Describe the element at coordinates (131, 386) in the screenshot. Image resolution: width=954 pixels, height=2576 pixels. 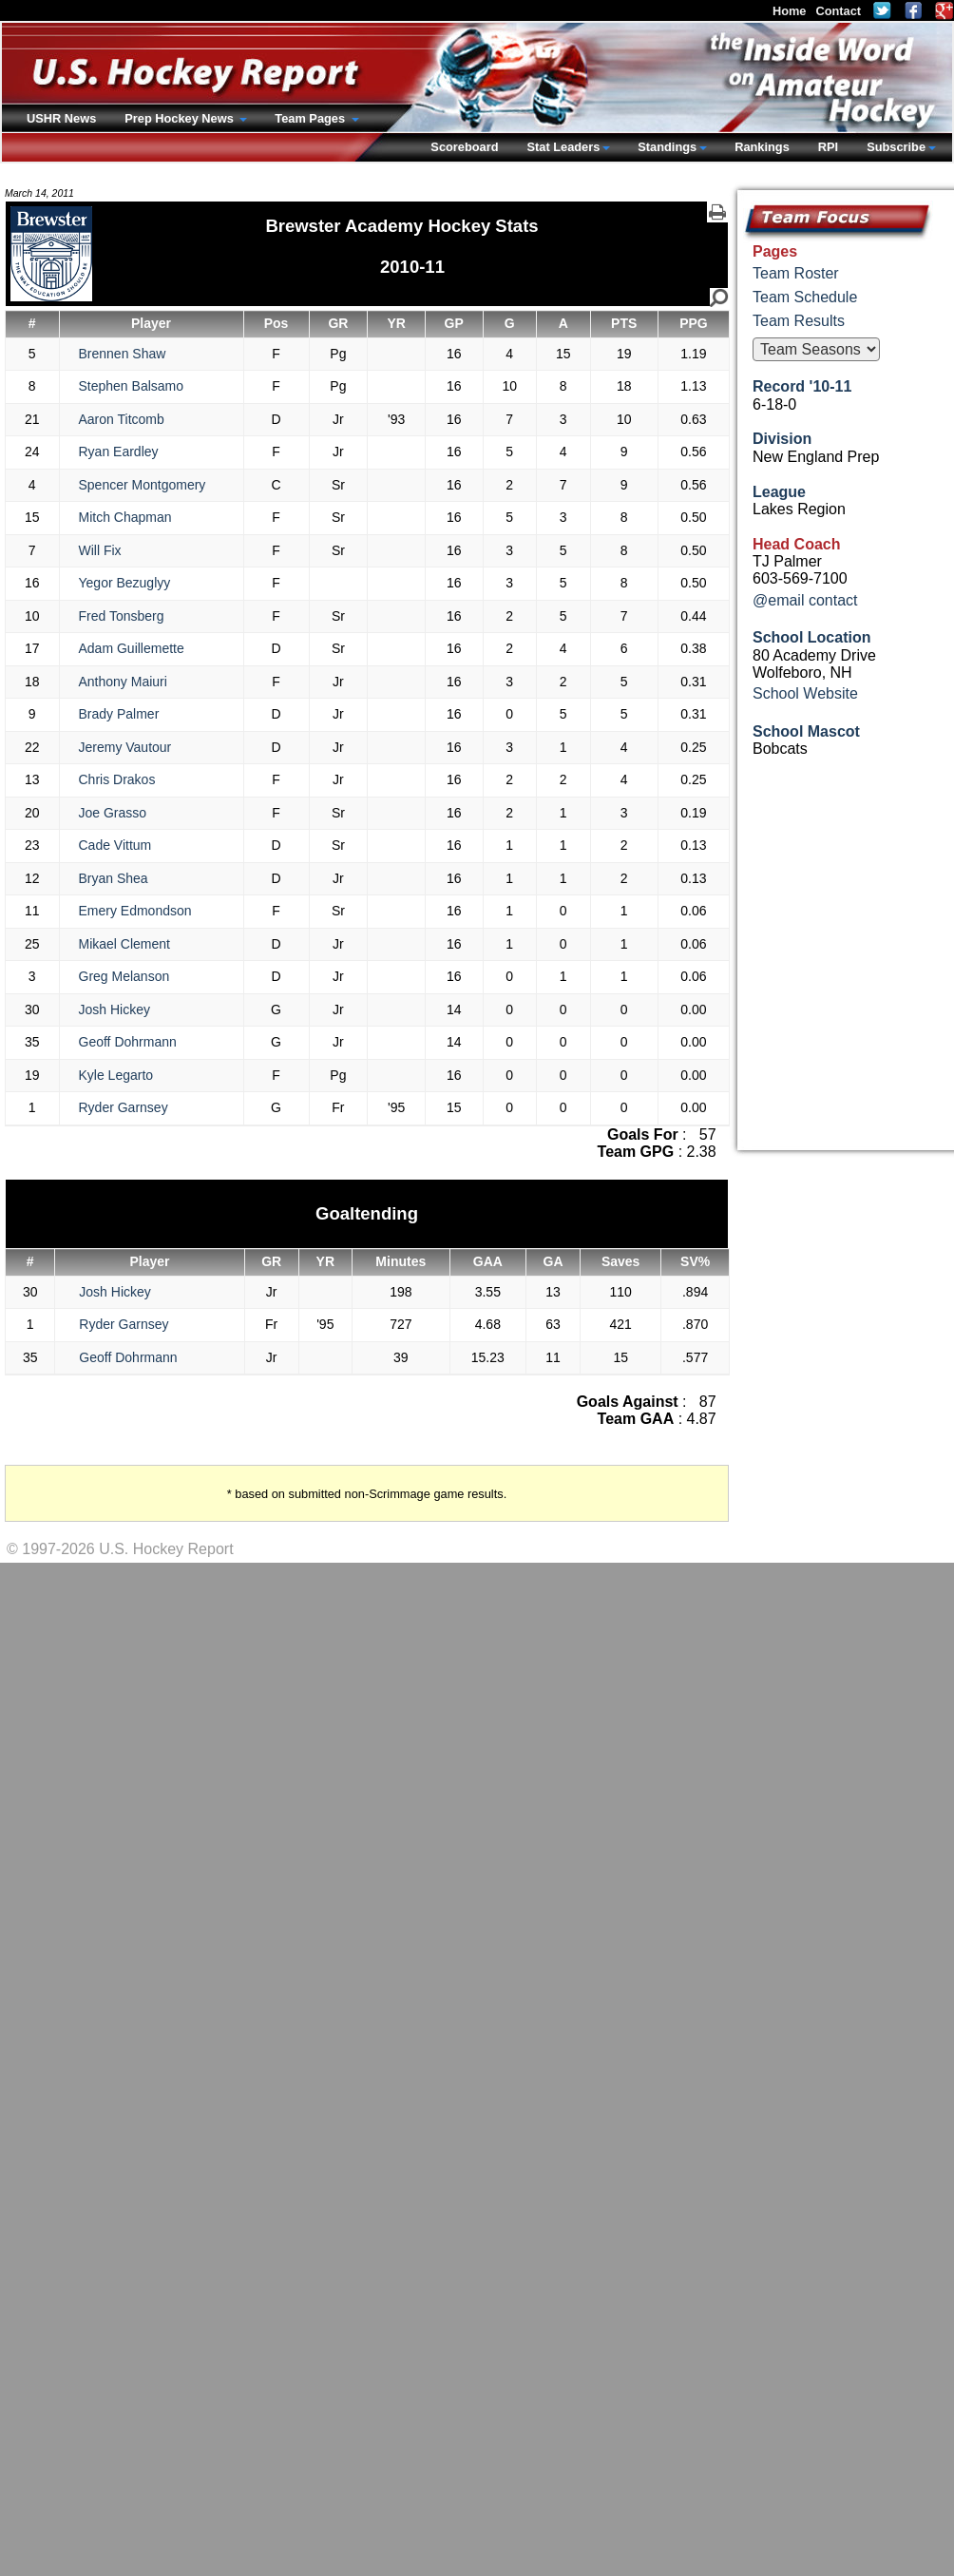
I see `Stephen Balsamo` at that location.